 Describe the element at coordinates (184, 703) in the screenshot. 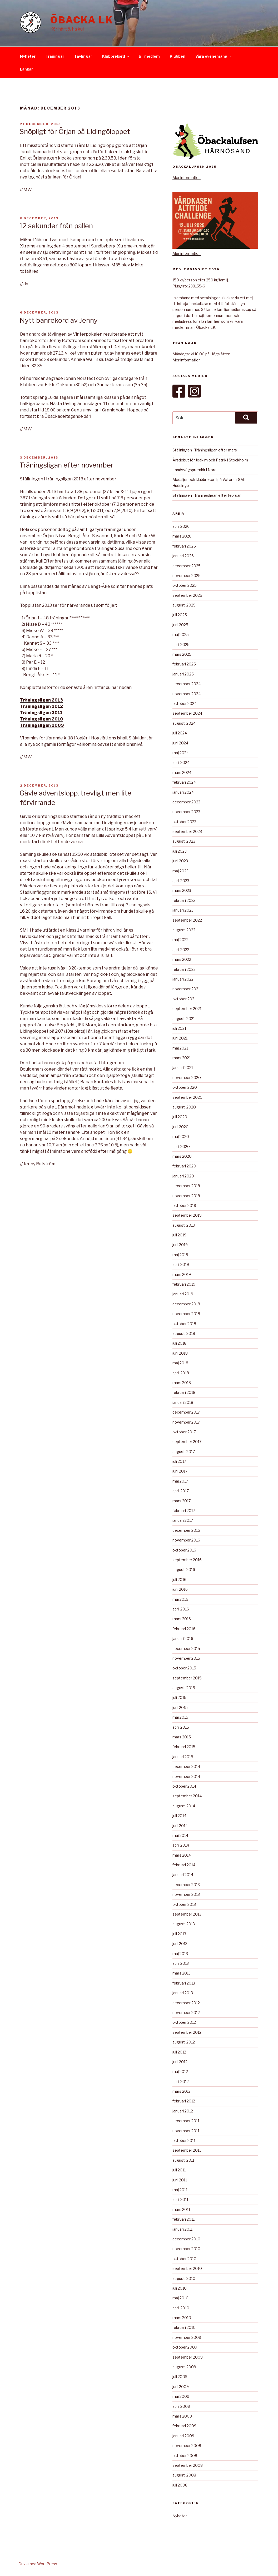

I see `oktober 2024` at that location.